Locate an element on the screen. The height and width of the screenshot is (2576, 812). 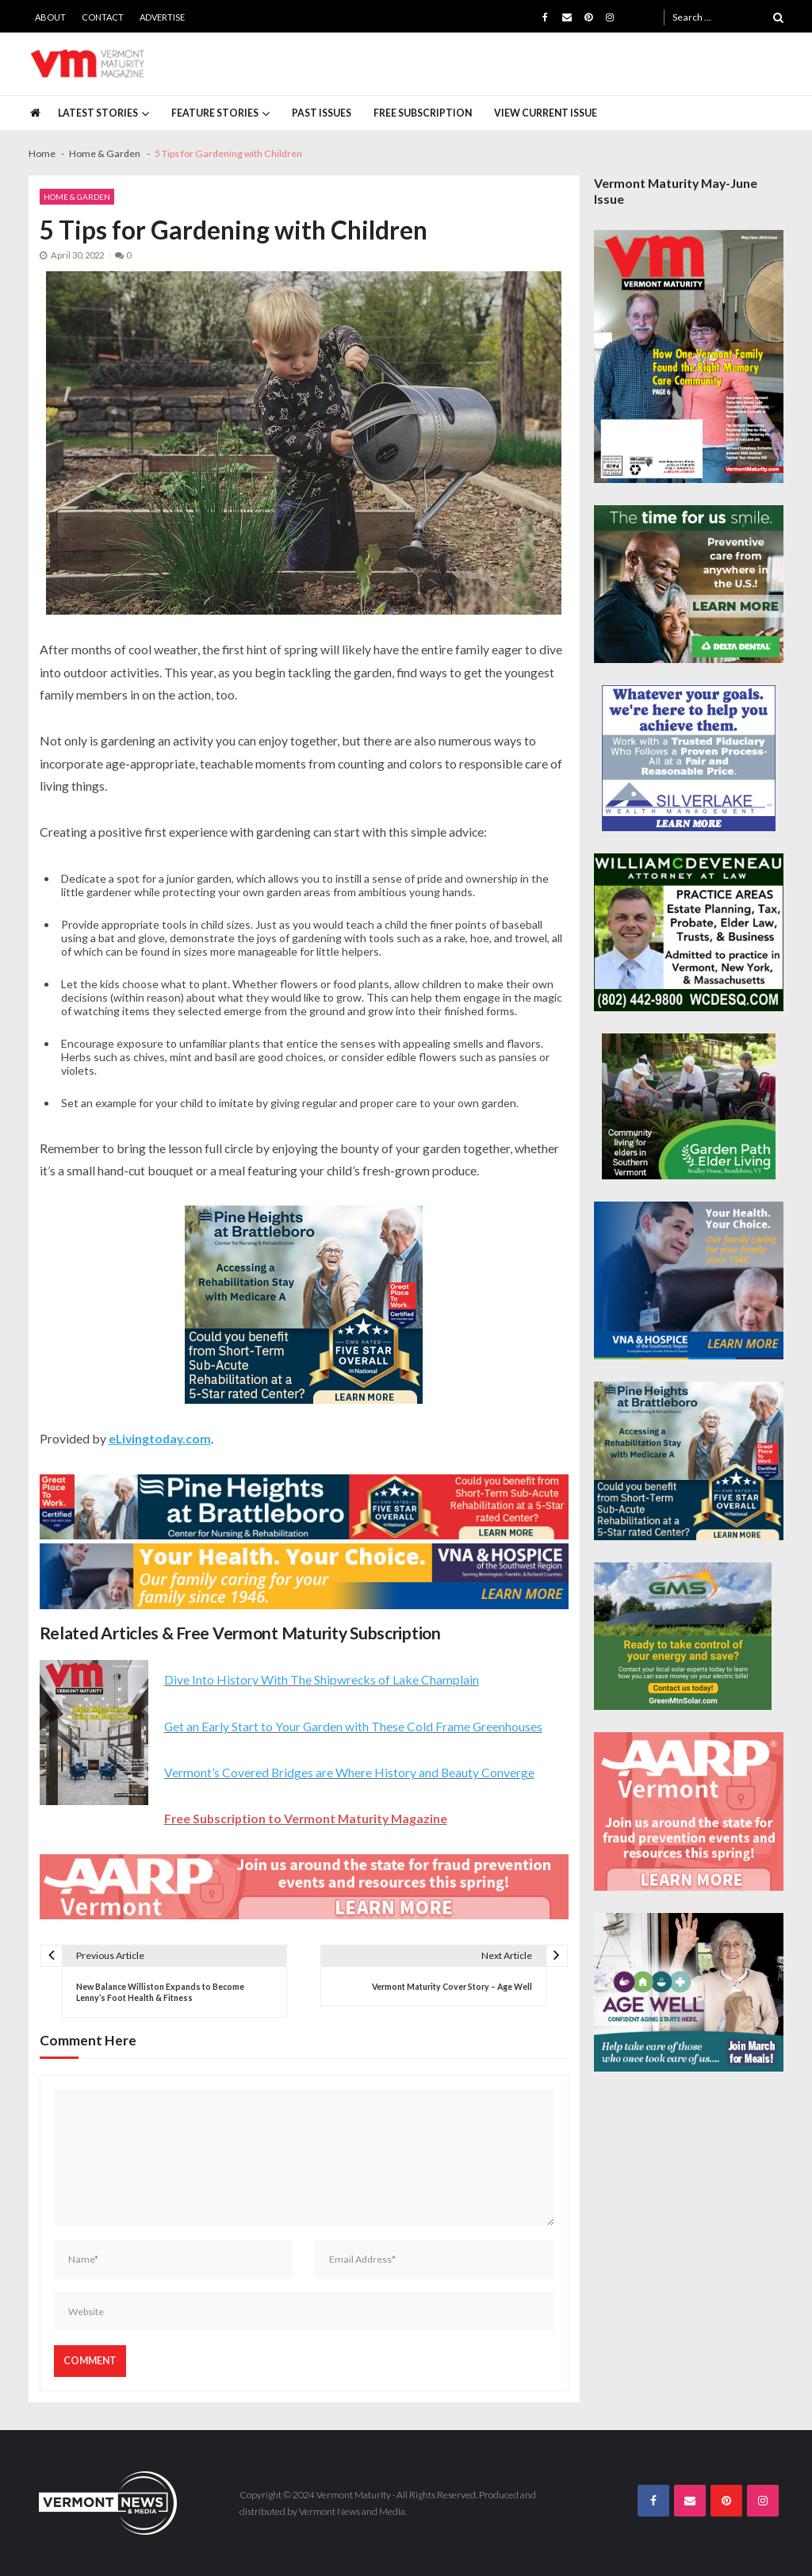
[Silverlake-Spec-300×250] is located at coordinates (689, 757).